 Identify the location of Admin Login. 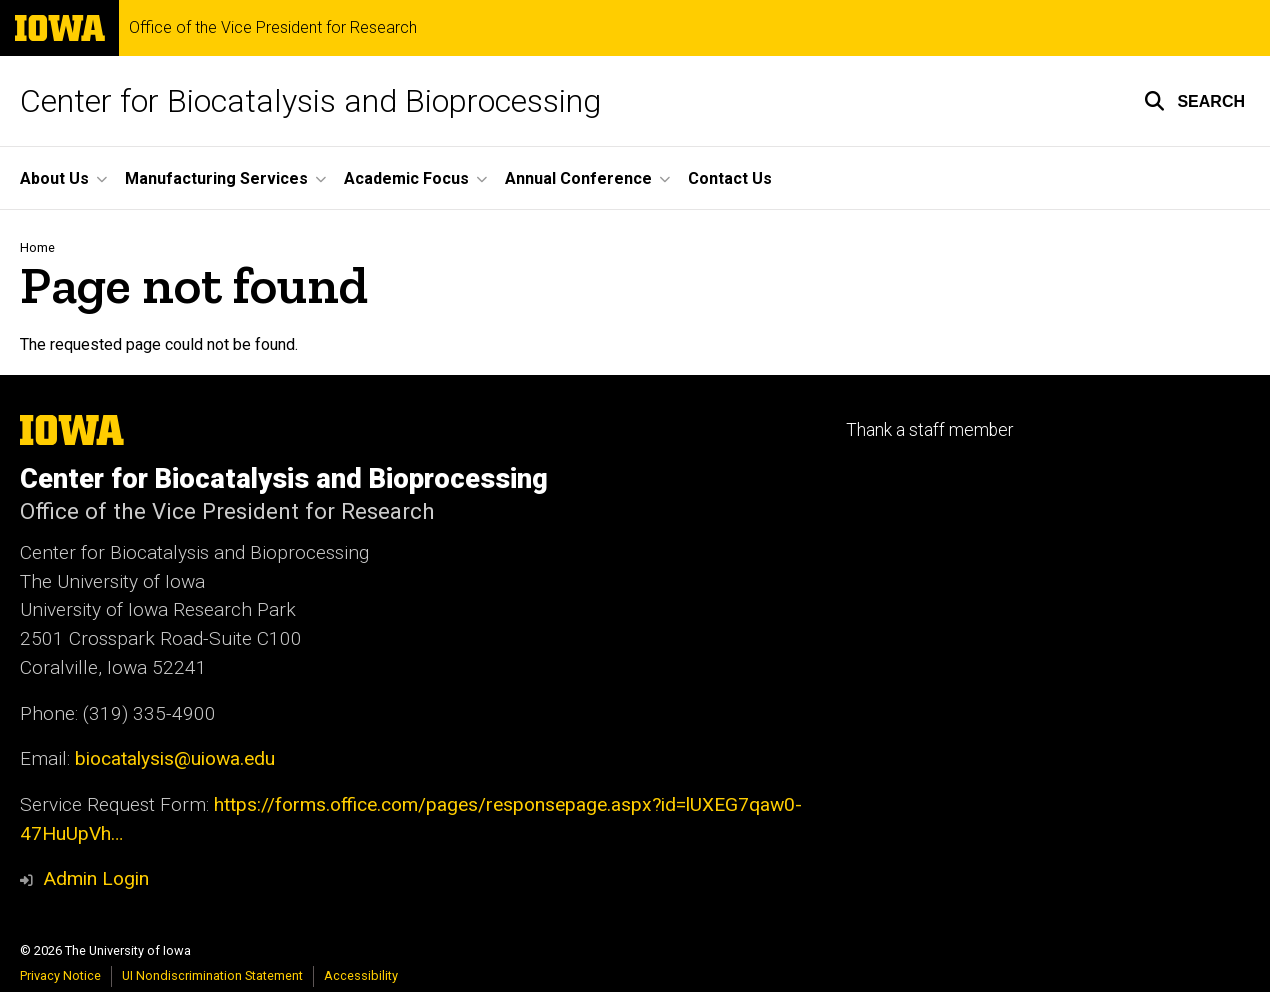
(96, 878).